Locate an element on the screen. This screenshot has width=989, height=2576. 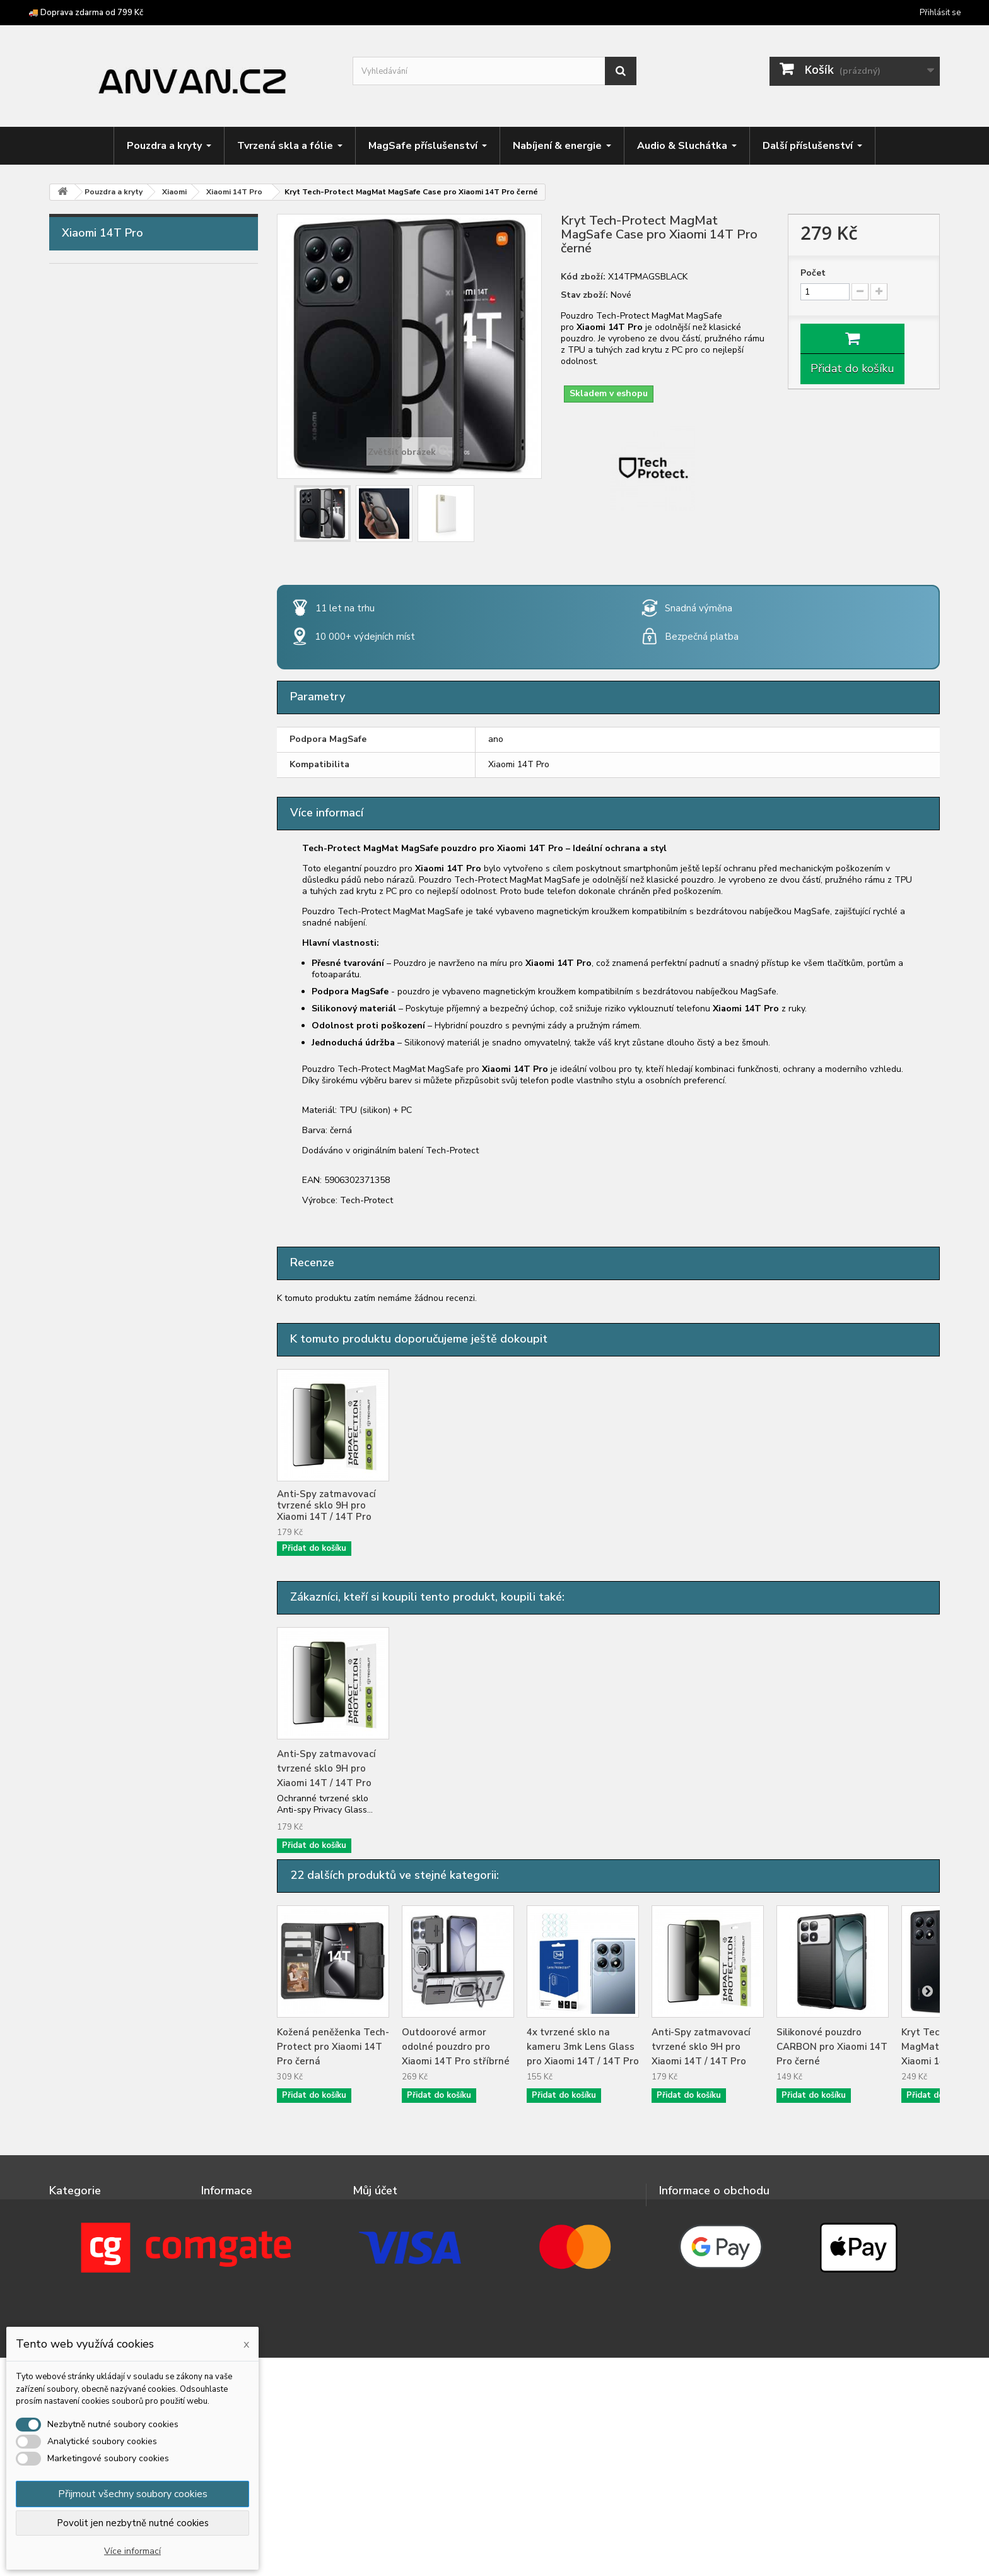
Povolit jen nezbytně nutné cookies is located at coordinates (133, 2523).